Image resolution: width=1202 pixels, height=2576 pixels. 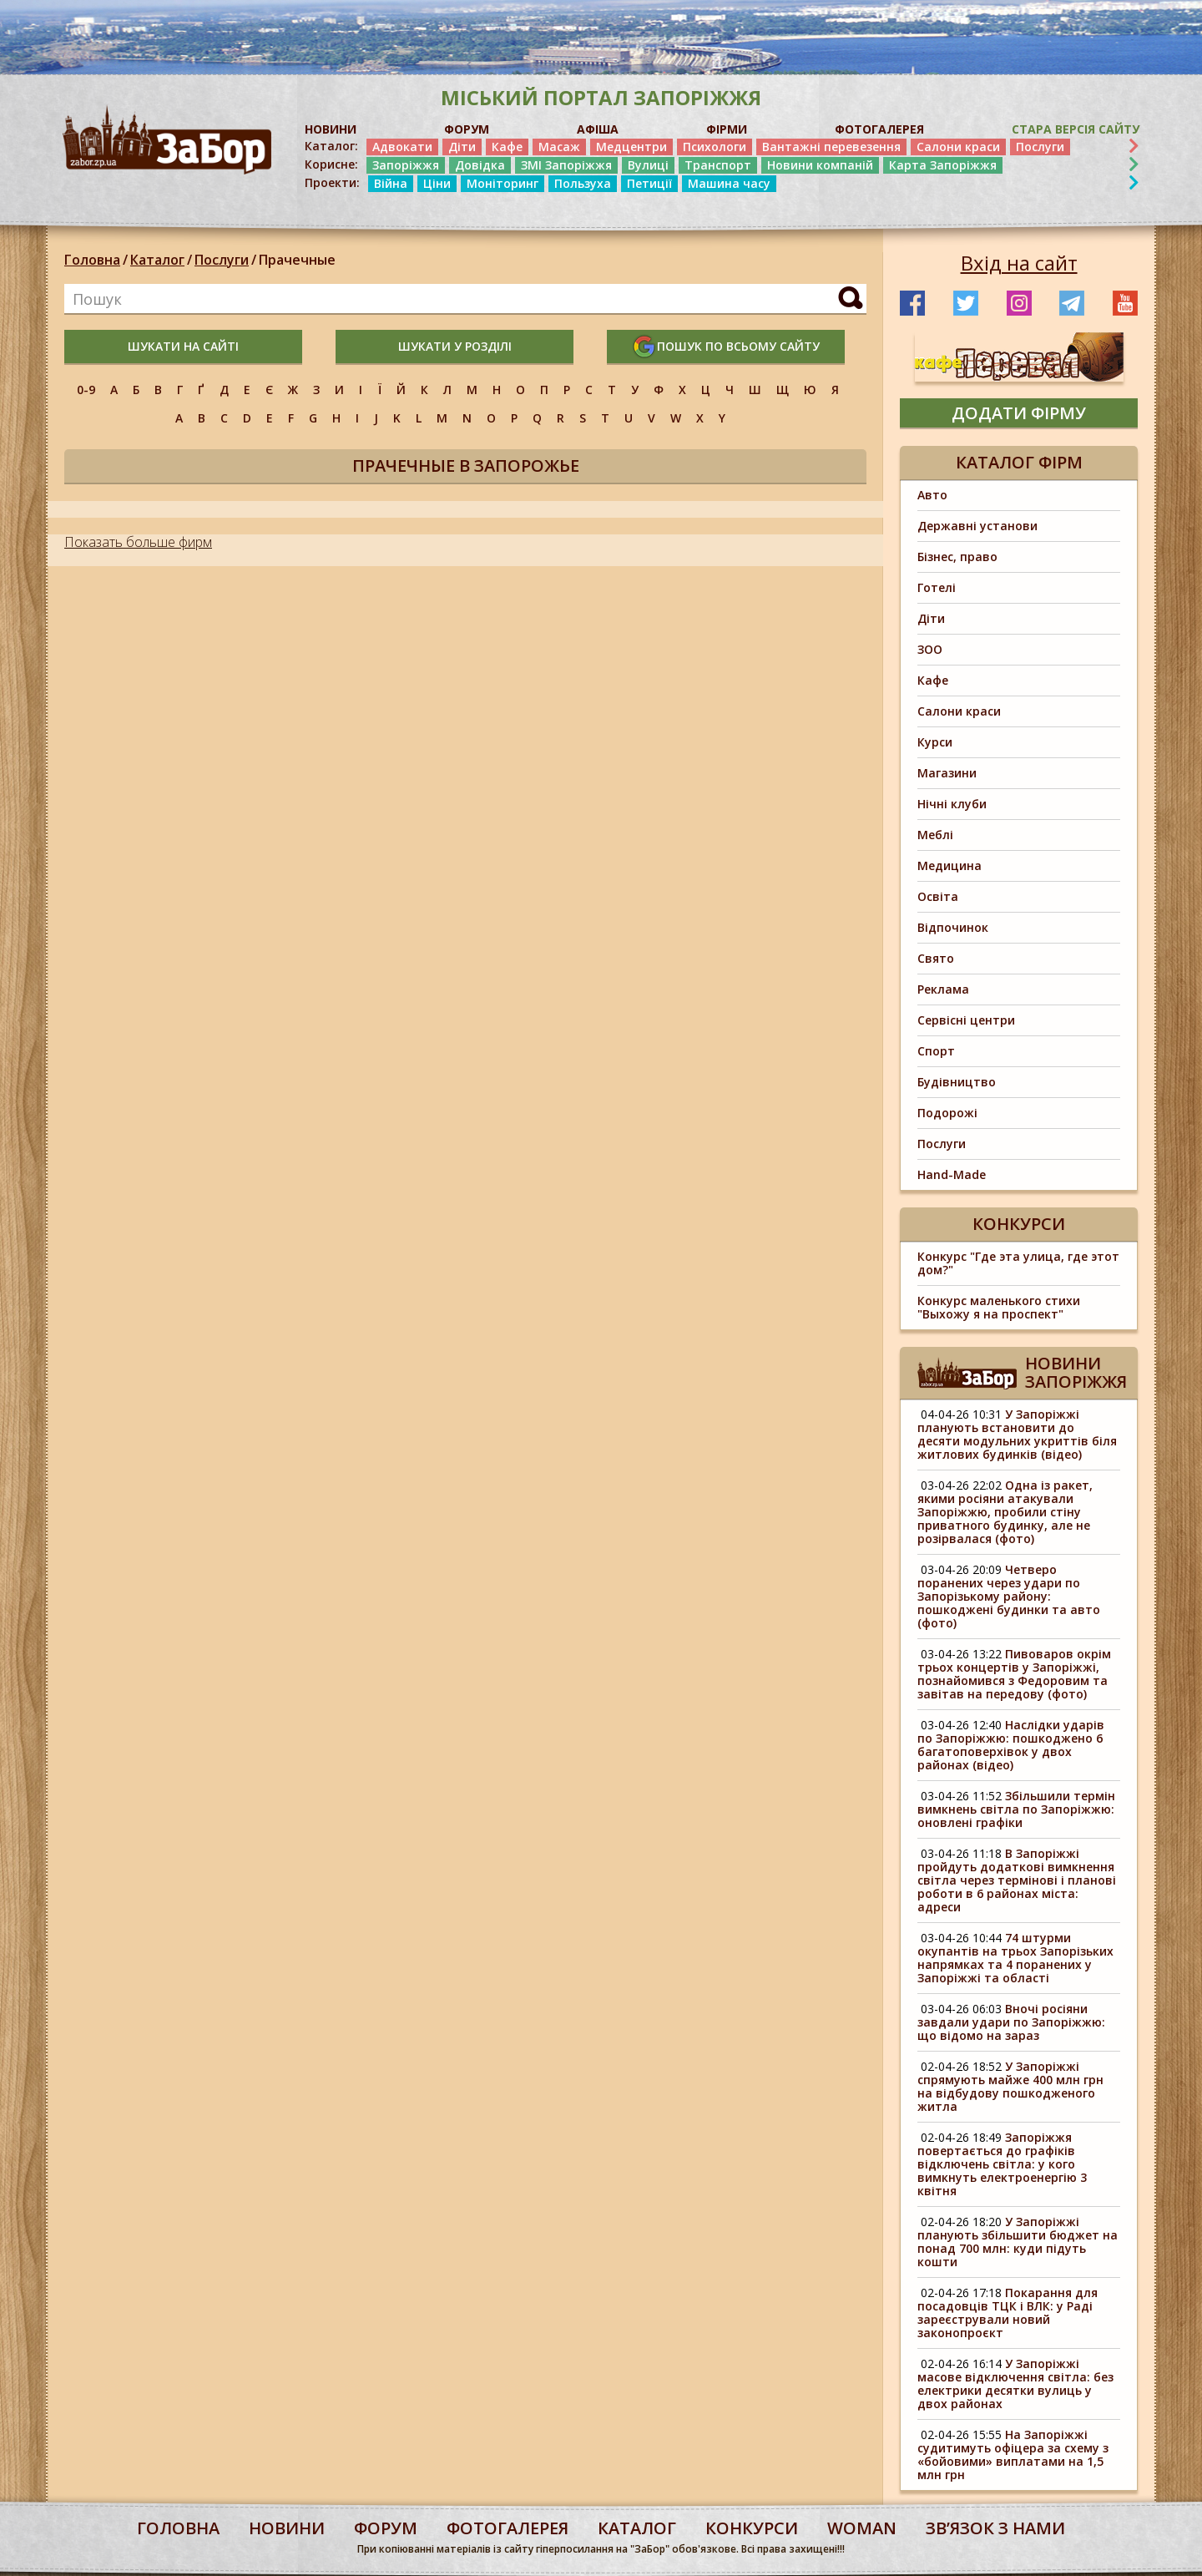 What do you see at coordinates (1015, 1958) in the screenshot?
I see `74 штурми окупантів на трьох Запорізьких напрямках та 4 поранених у Запоріжжі та області` at bounding box center [1015, 1958].